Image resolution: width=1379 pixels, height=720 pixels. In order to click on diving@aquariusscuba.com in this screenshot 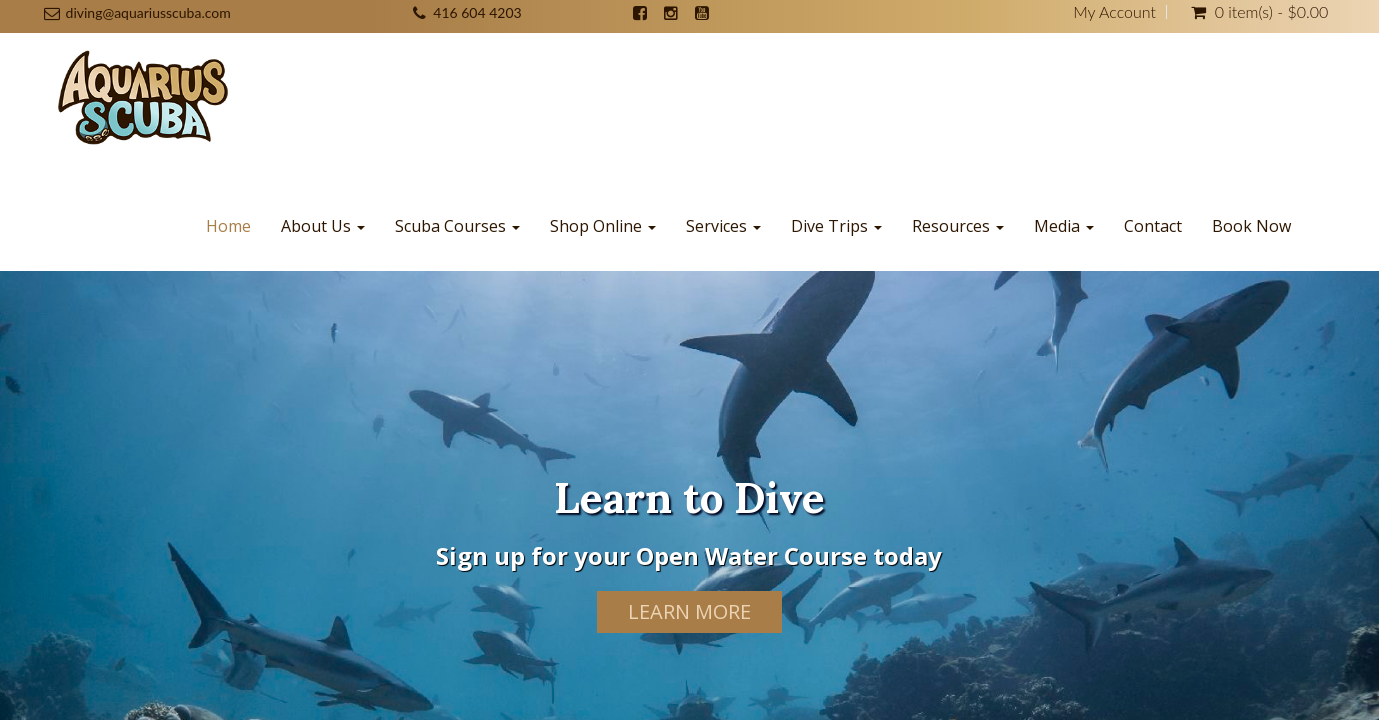, I will do `click(148, 12)`.